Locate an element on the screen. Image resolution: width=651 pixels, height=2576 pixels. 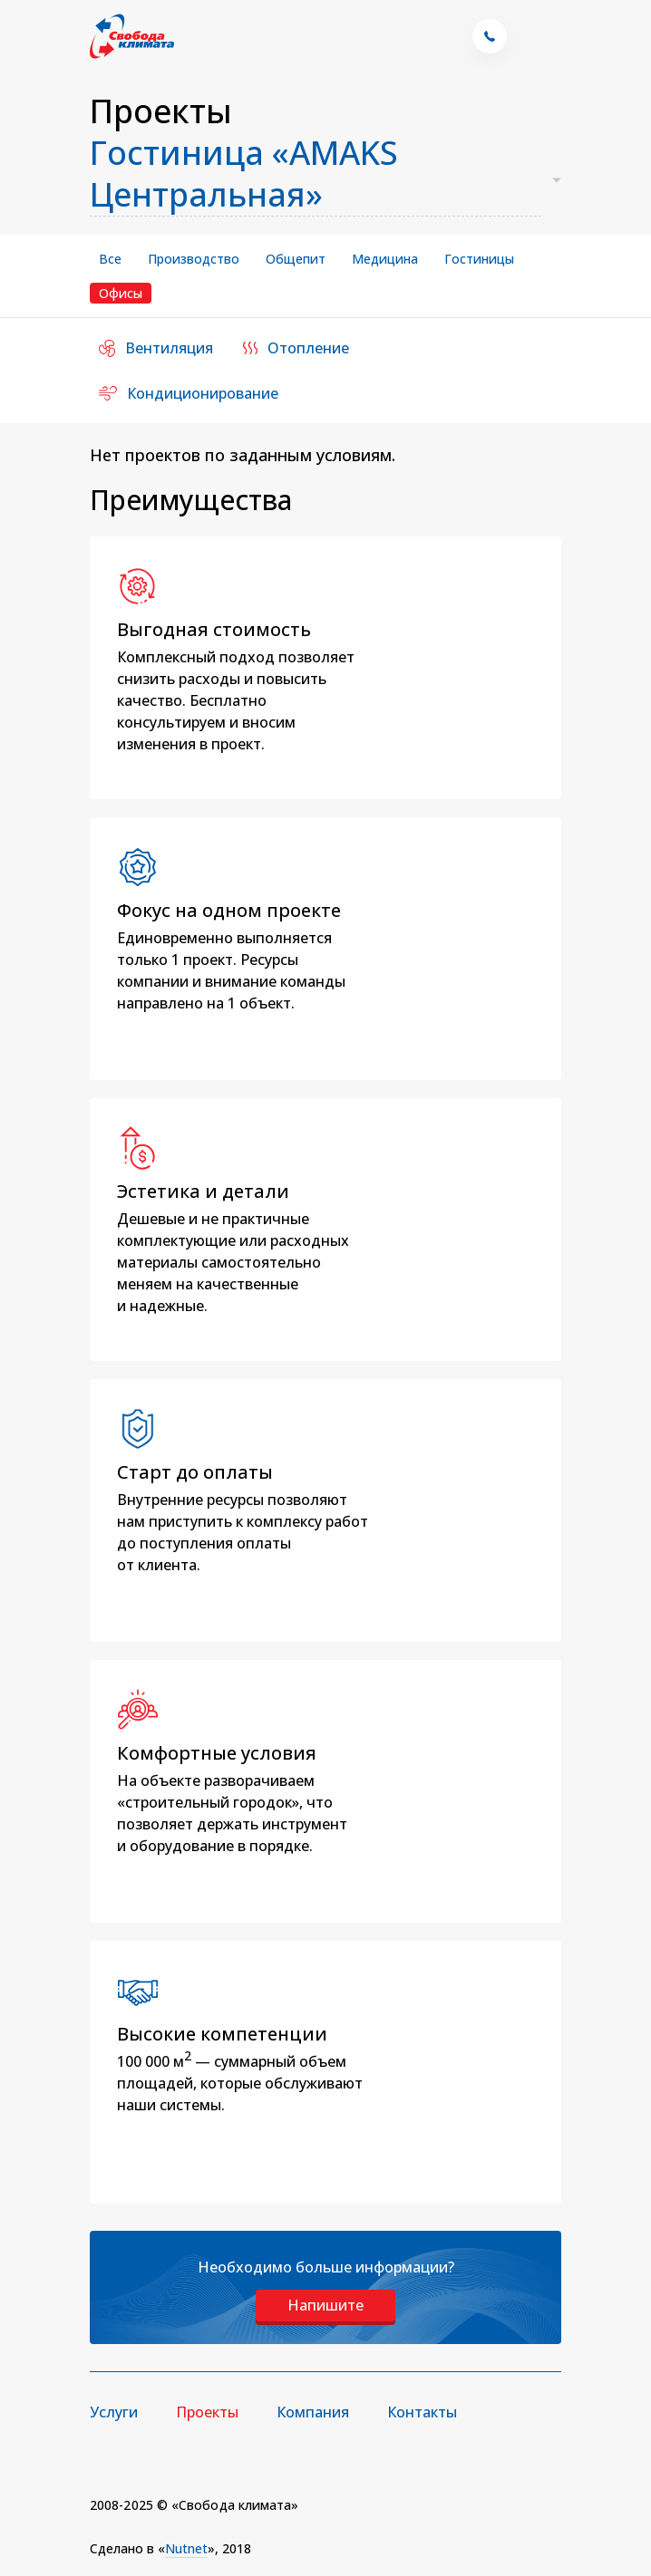
Офисы is located at coordinates (120, 293).